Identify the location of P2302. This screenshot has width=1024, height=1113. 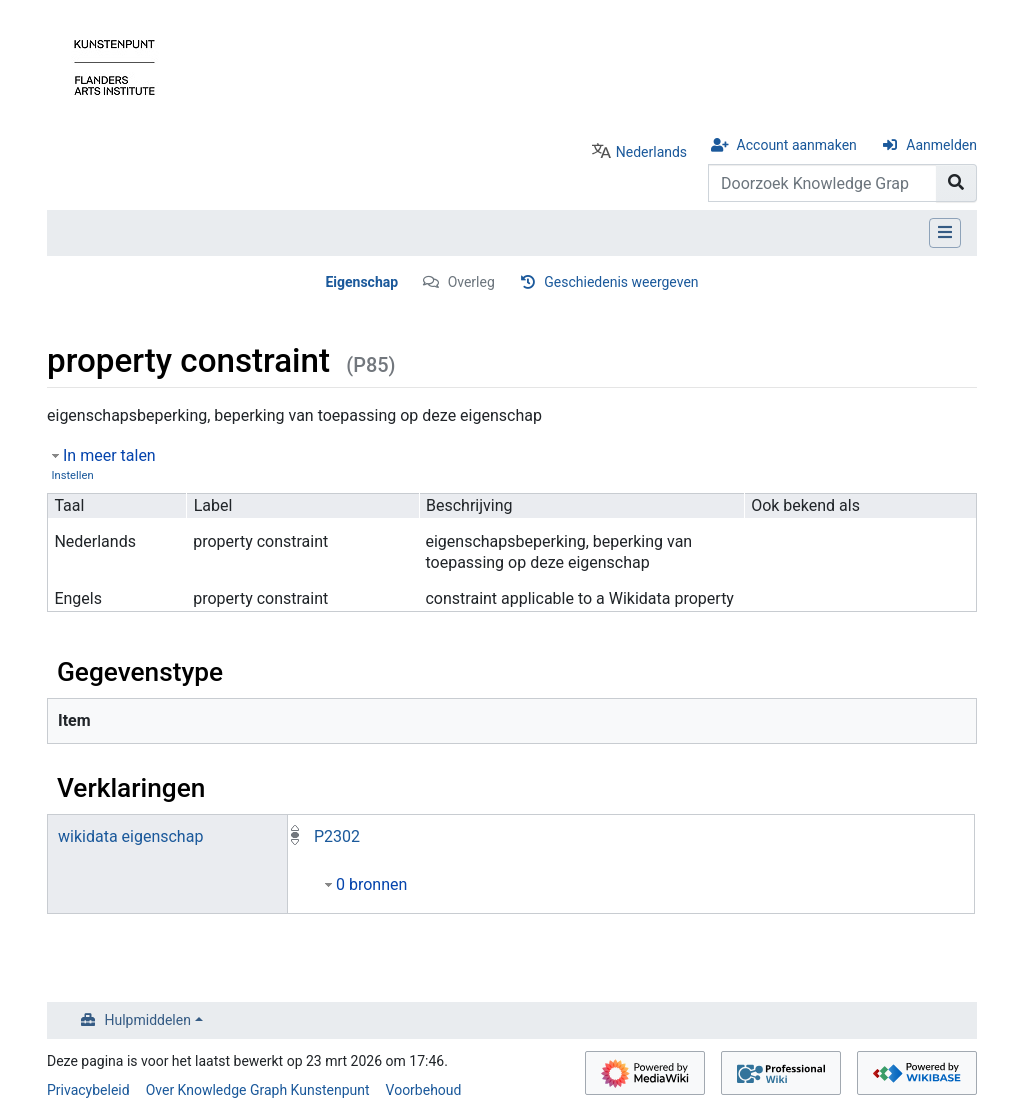
(337, 836).